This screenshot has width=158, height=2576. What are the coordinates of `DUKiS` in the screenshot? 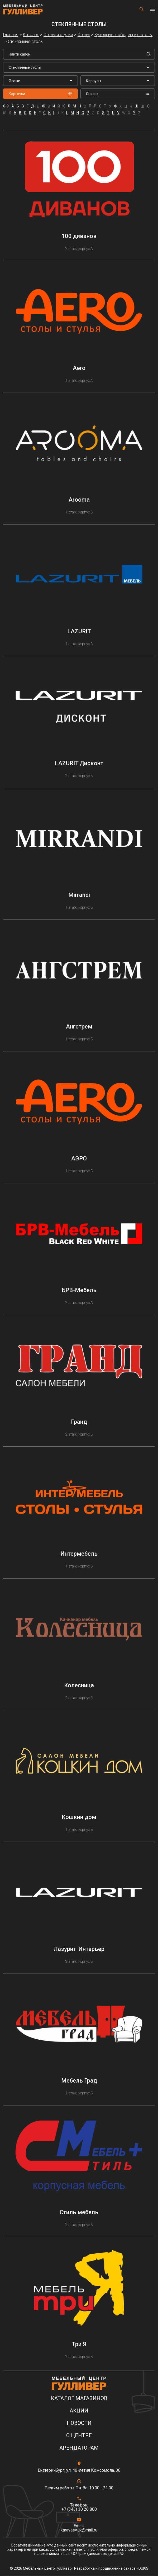 It's located at (143, 2568).